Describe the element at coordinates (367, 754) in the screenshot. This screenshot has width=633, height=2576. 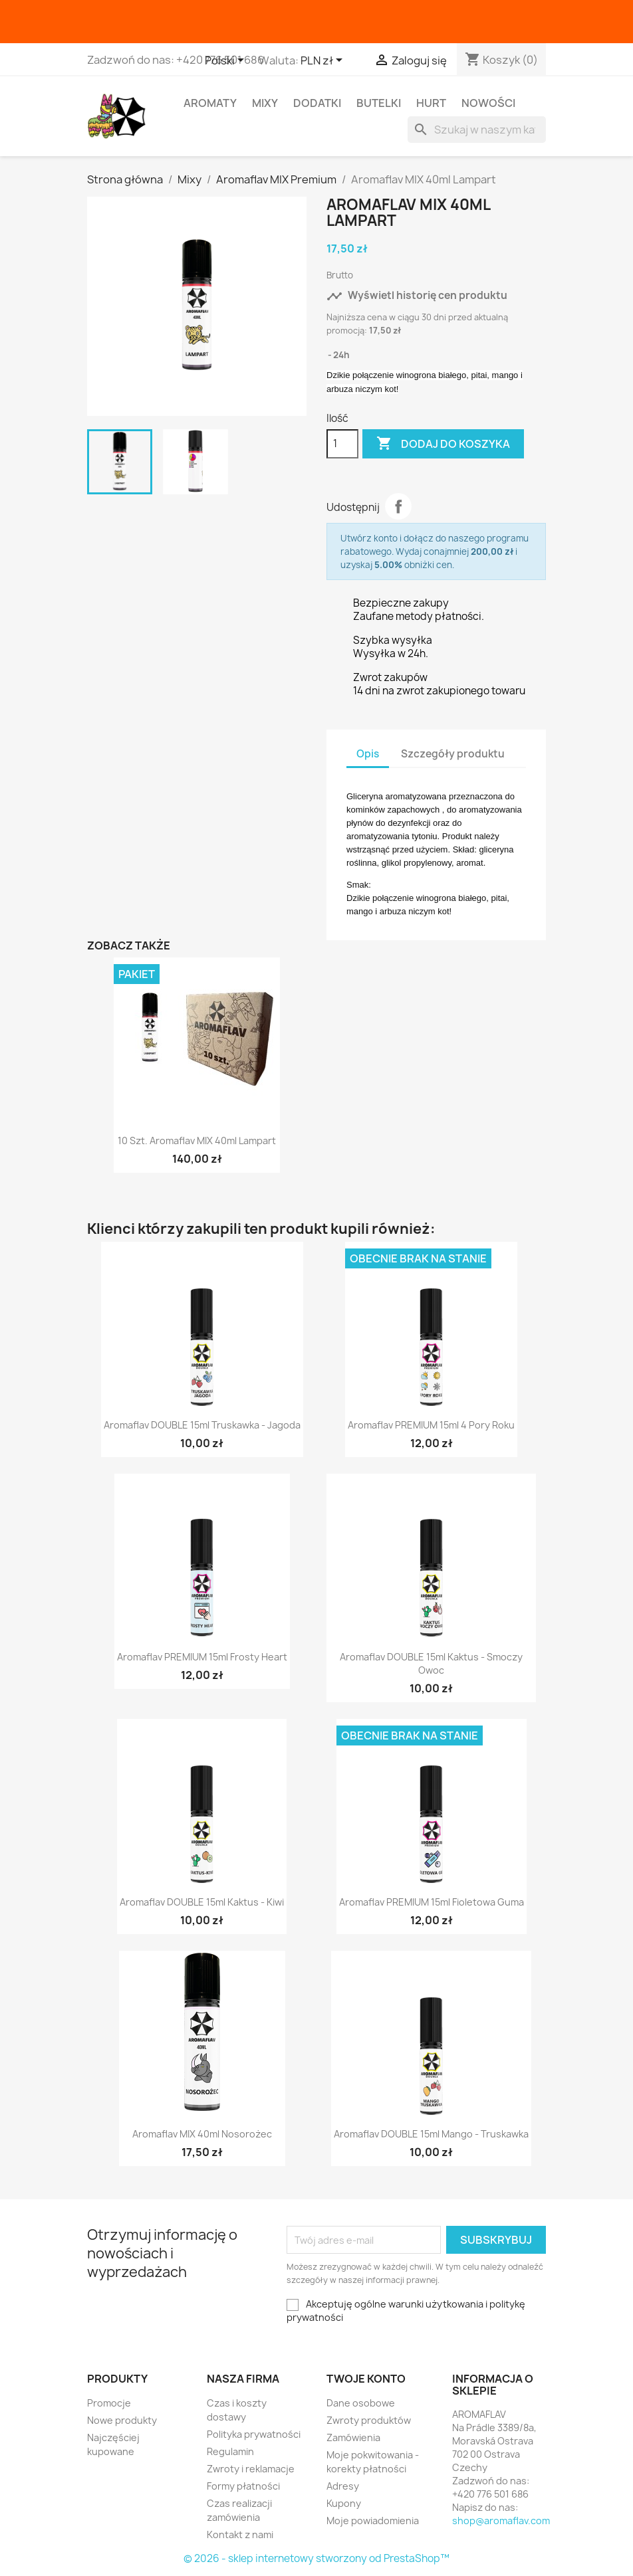
I see `Opis [tab]` at that location.